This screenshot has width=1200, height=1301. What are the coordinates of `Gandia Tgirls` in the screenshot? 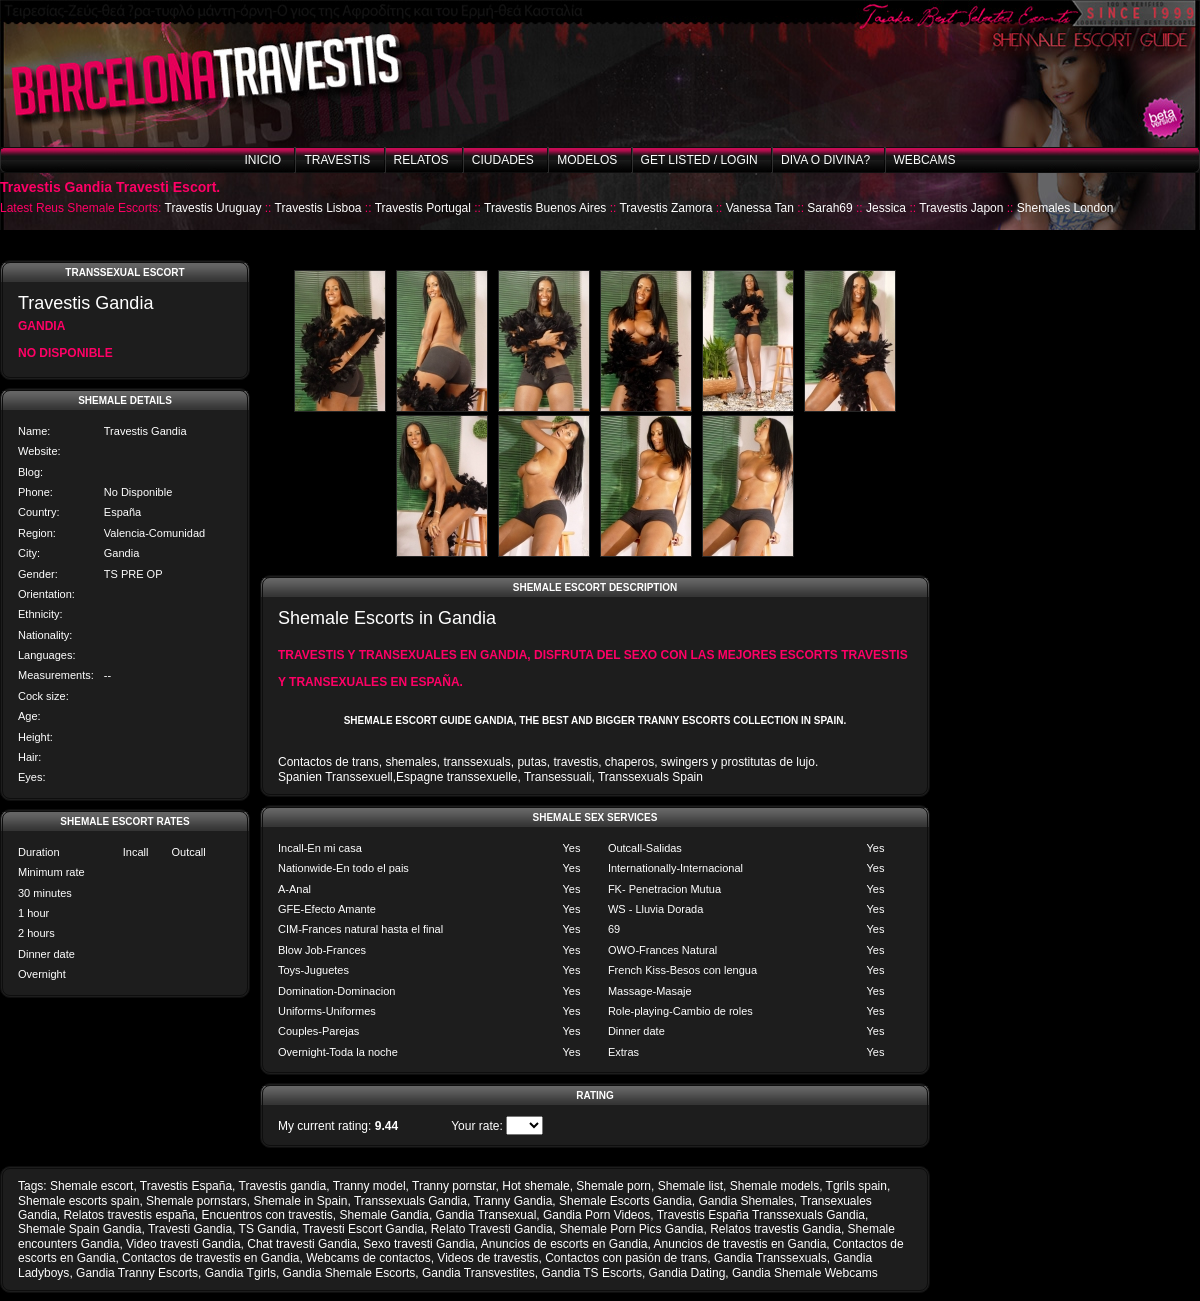 It's located at (240, 1273).